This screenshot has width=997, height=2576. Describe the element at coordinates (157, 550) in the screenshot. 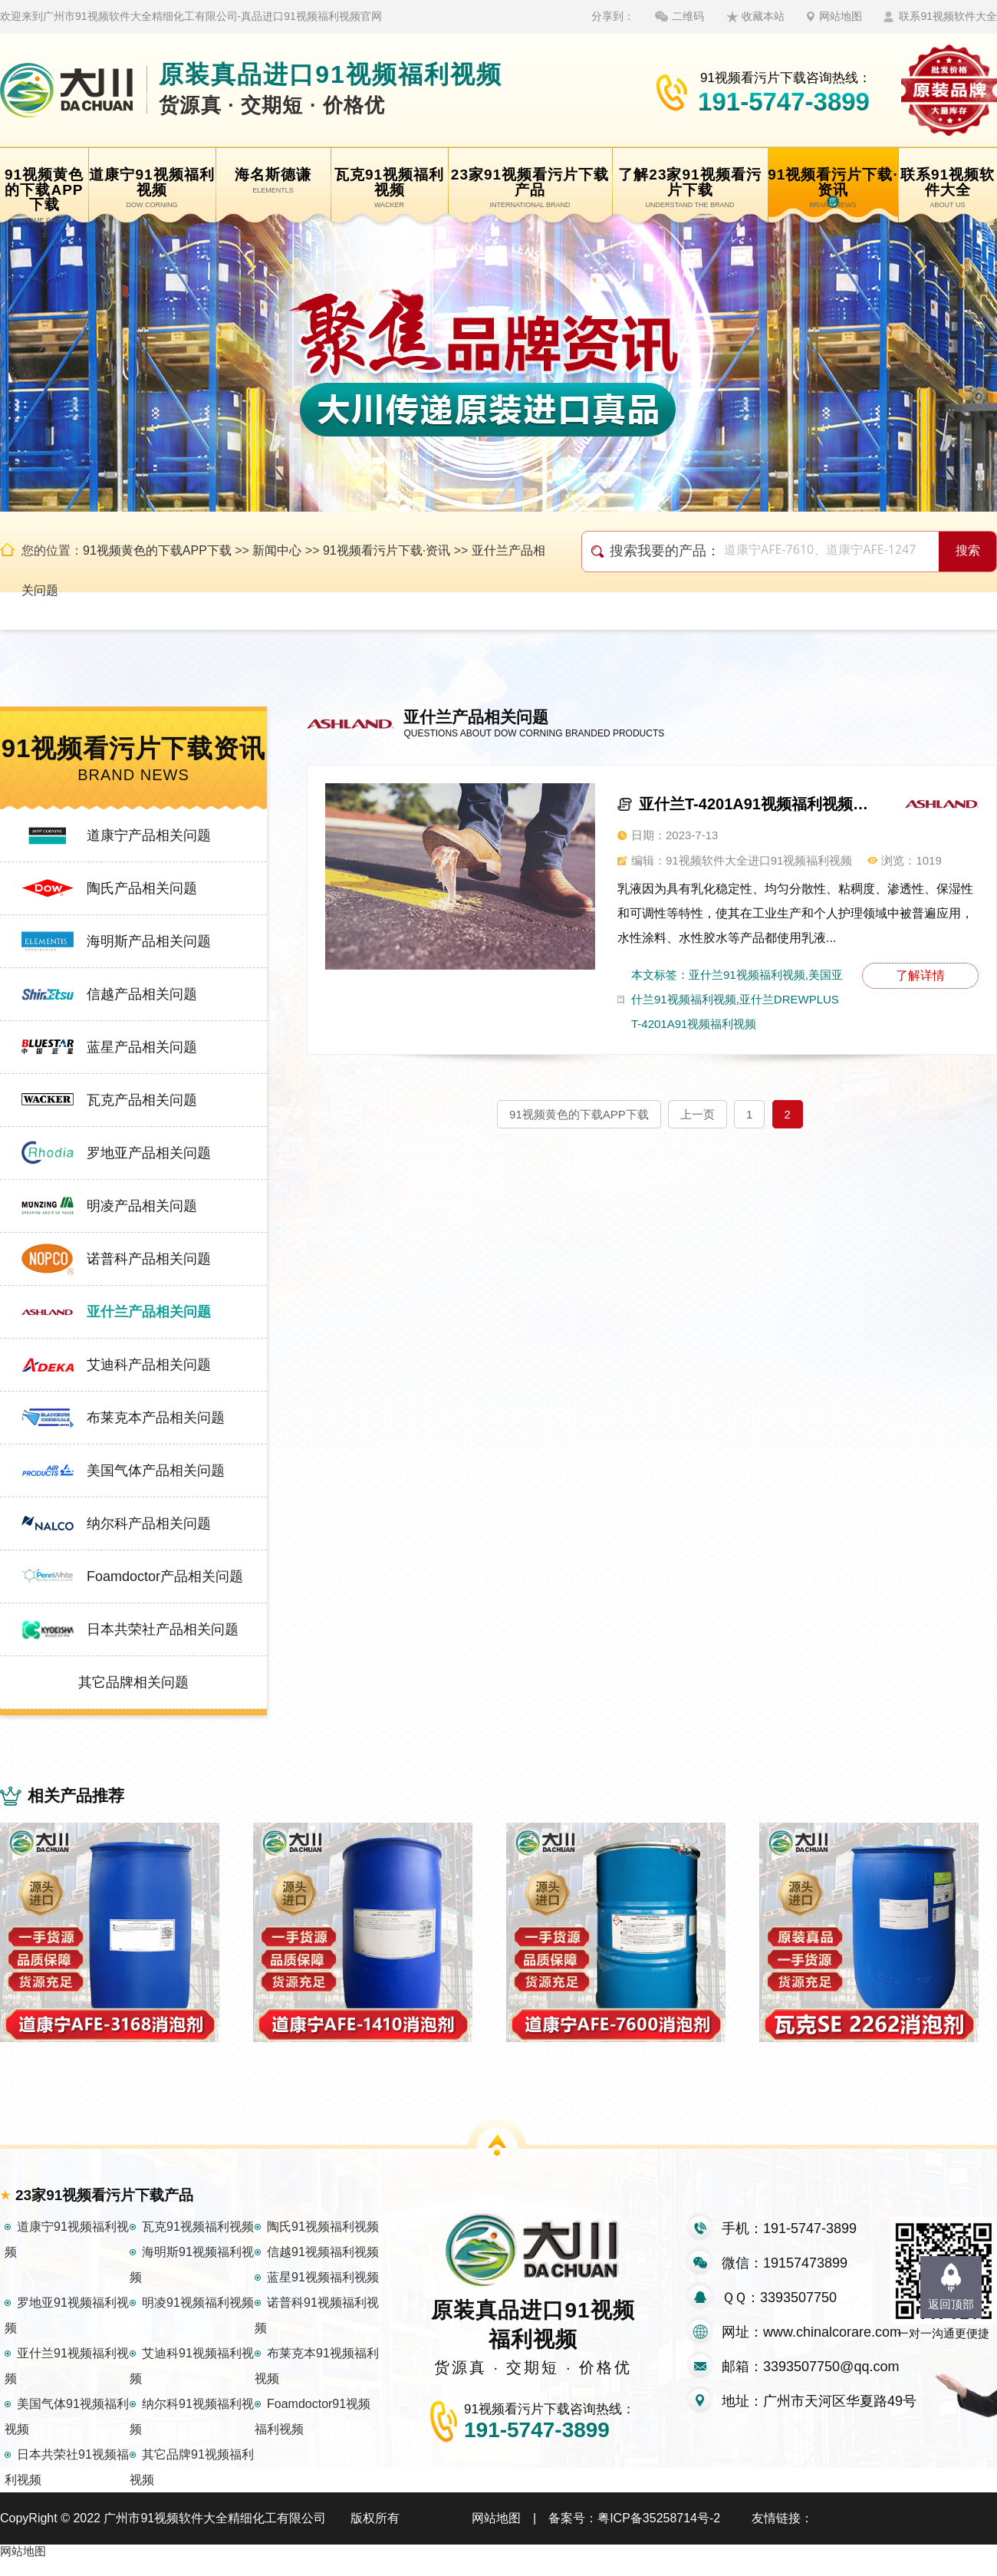

I see `91视频黄色的下载APP下载` at that location.